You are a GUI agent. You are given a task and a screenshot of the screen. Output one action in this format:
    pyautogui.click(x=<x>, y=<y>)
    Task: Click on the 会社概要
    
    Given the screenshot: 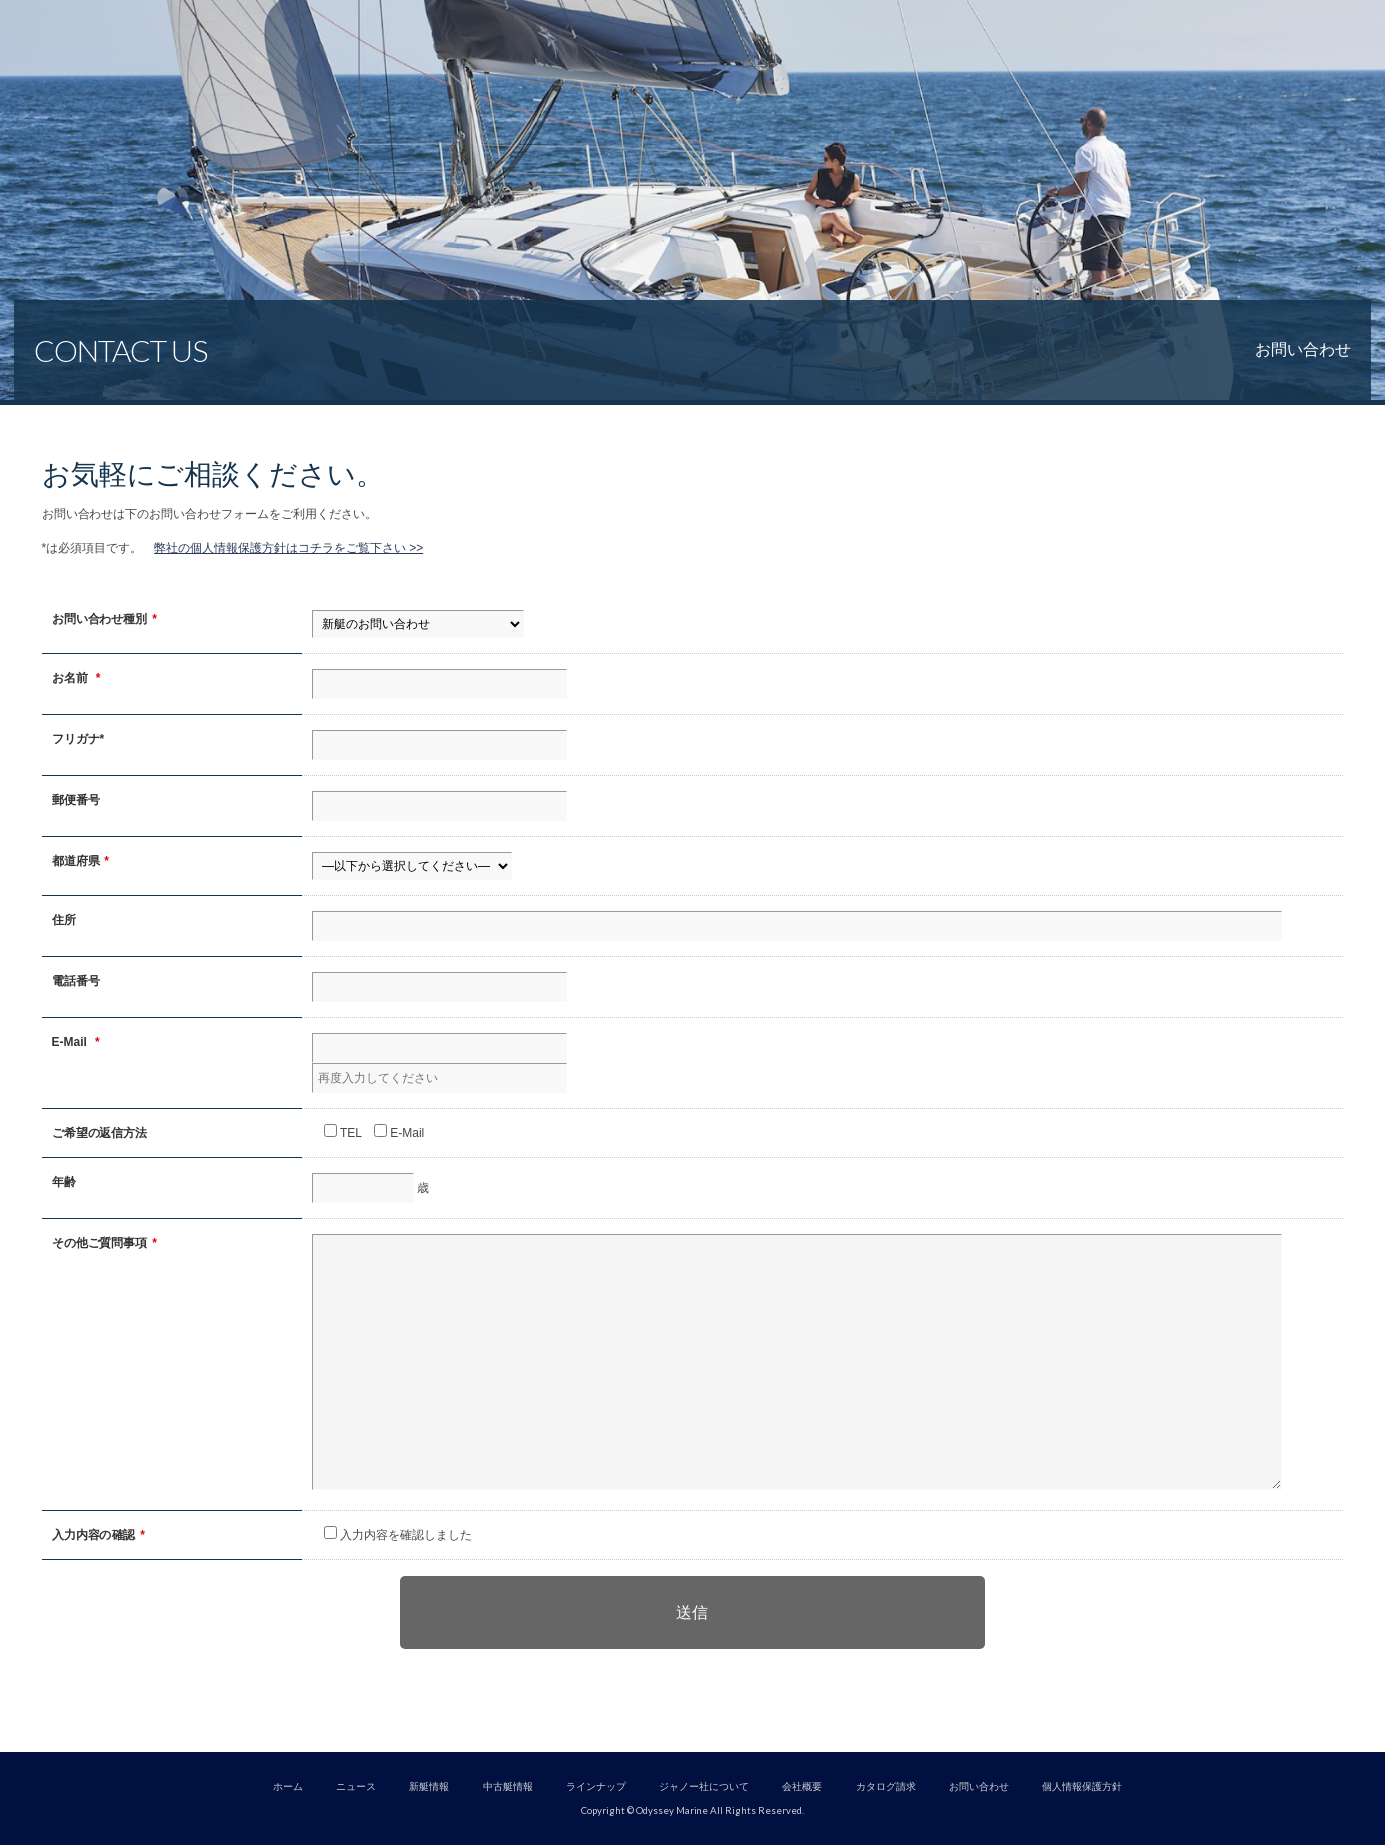 What is the action you would take?
    pyautogui.click(x=802, y=1786)
    